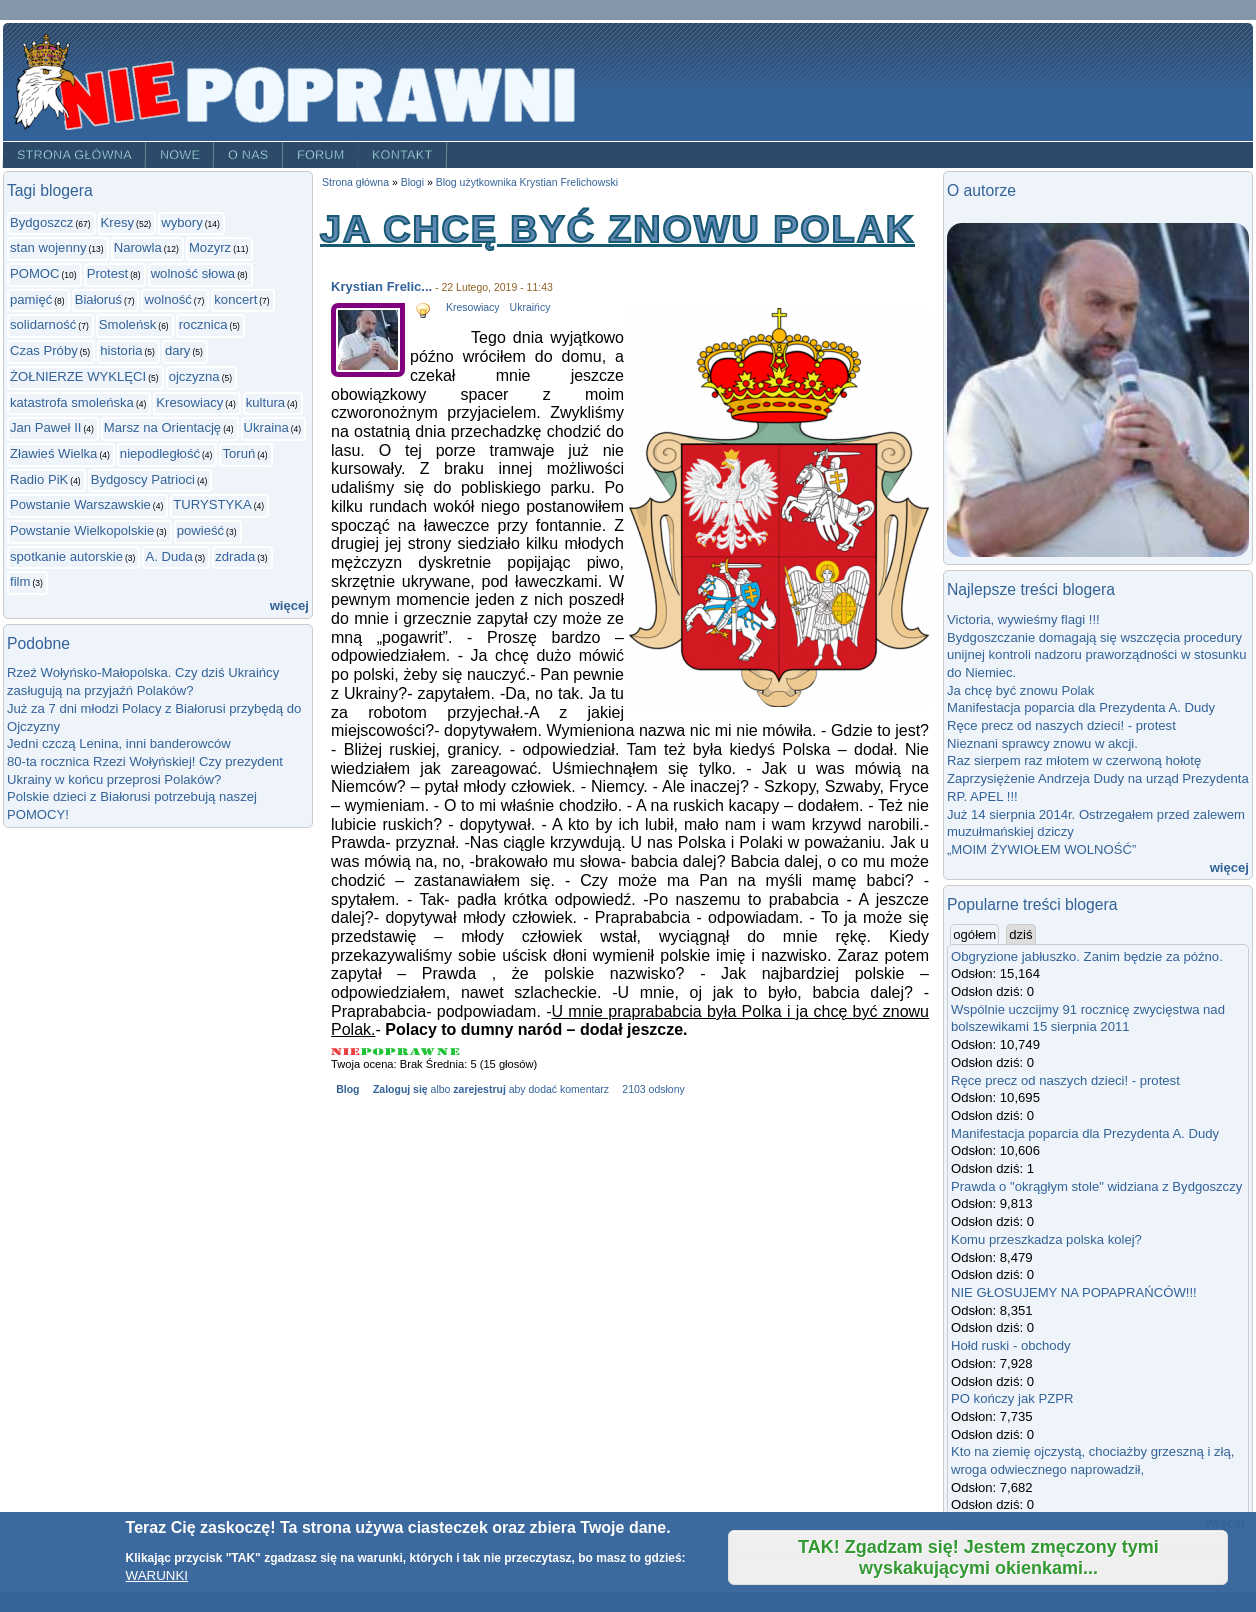 Image resolution: width=1256 pixels, height=1612 pixels. I want to click on Manifestacja poparcia dla Prezydenta A. Dudy, so click(1081, 707).